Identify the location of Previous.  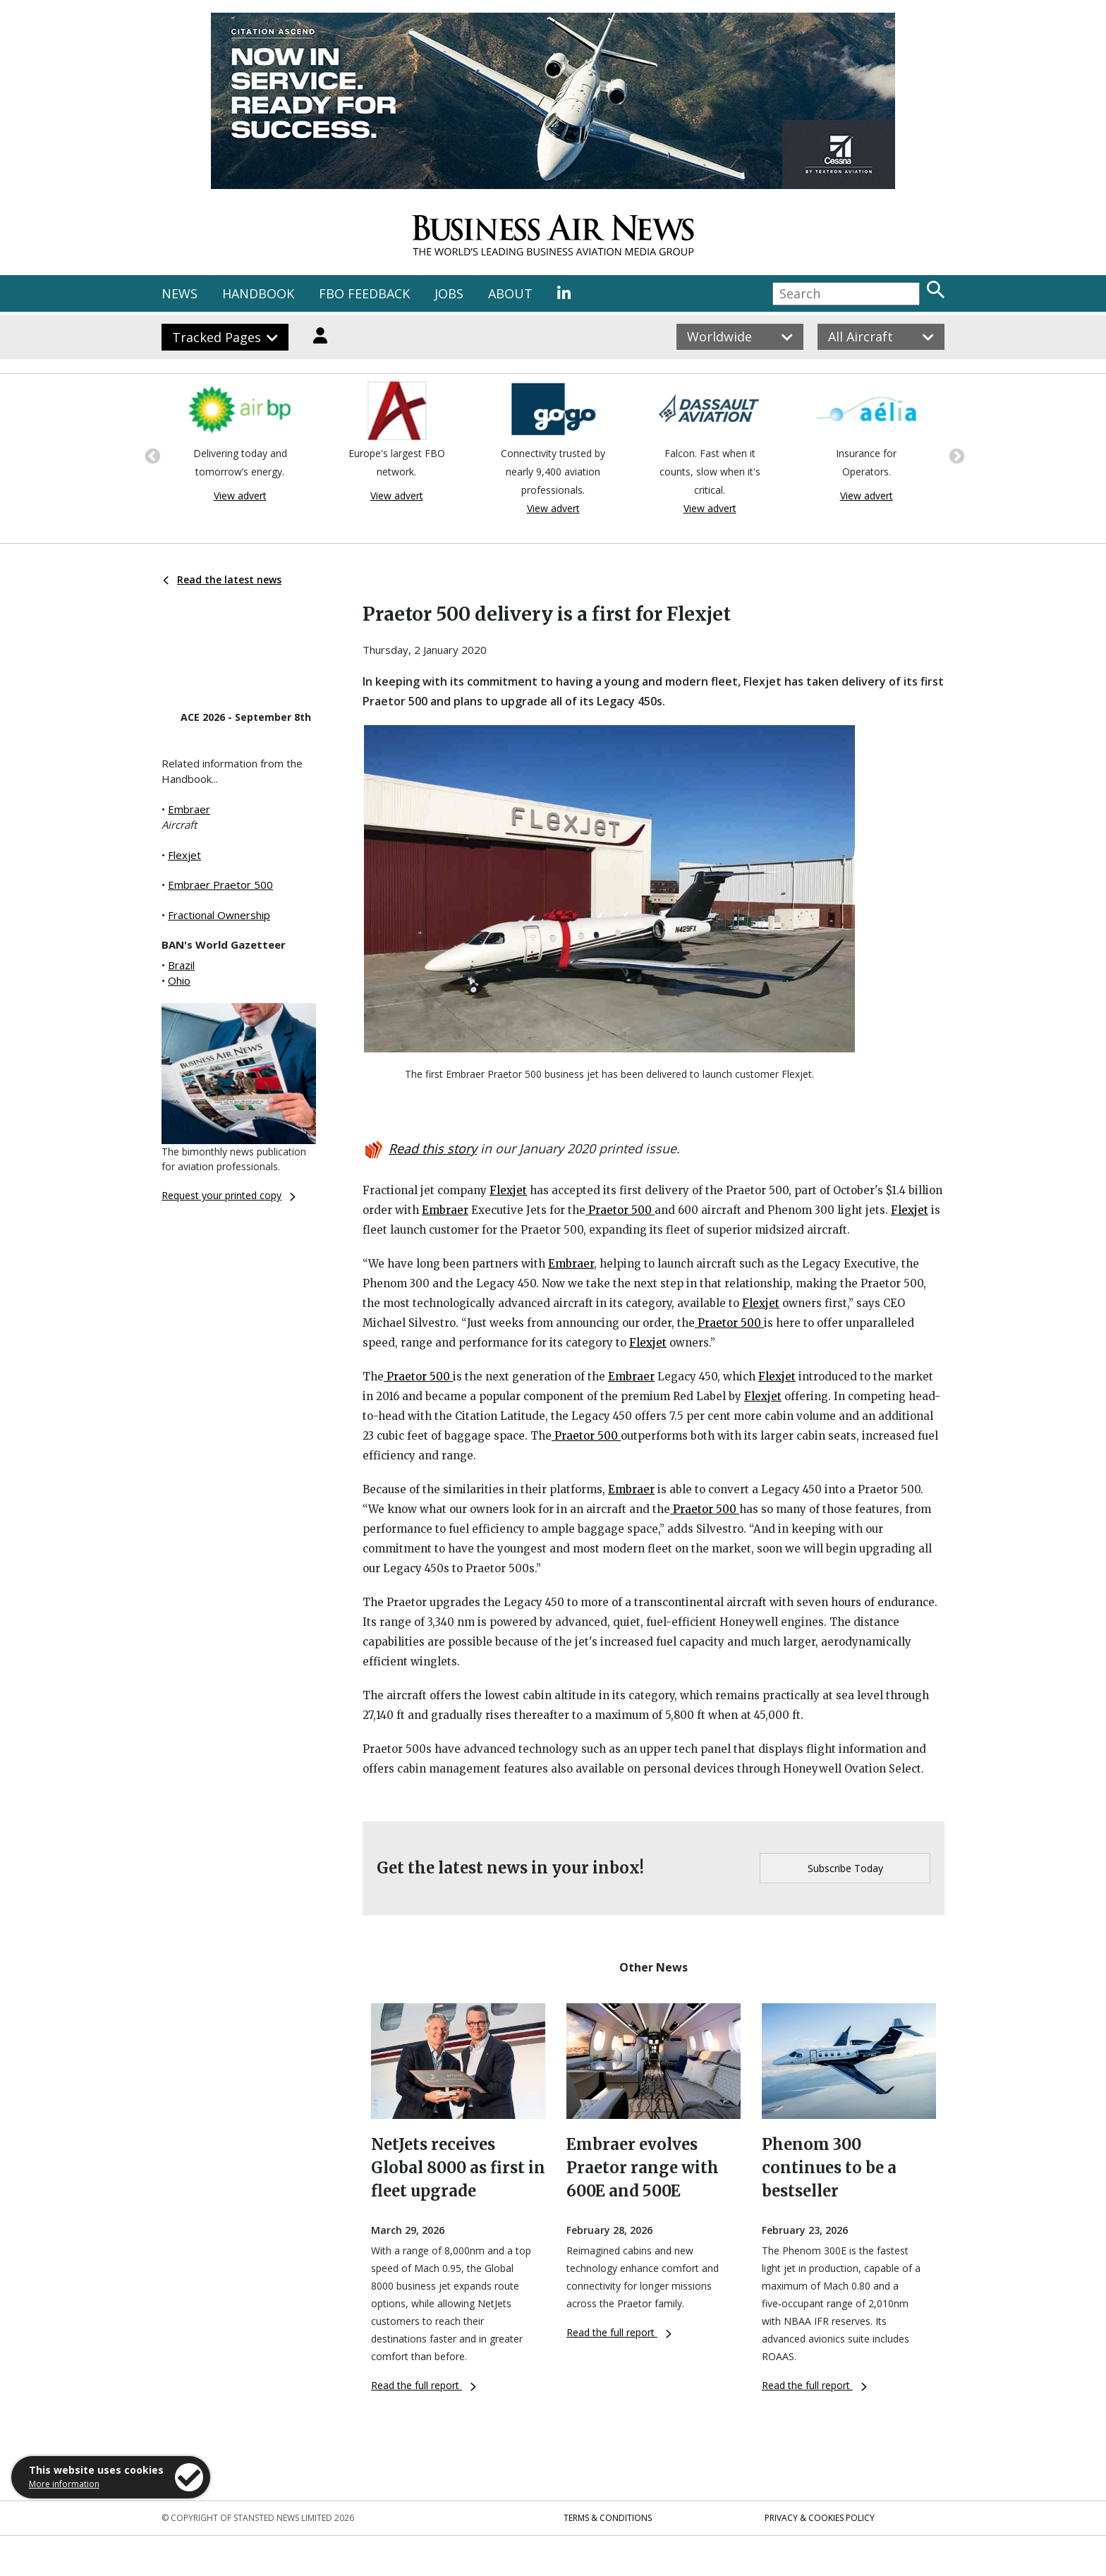
(151, 455).